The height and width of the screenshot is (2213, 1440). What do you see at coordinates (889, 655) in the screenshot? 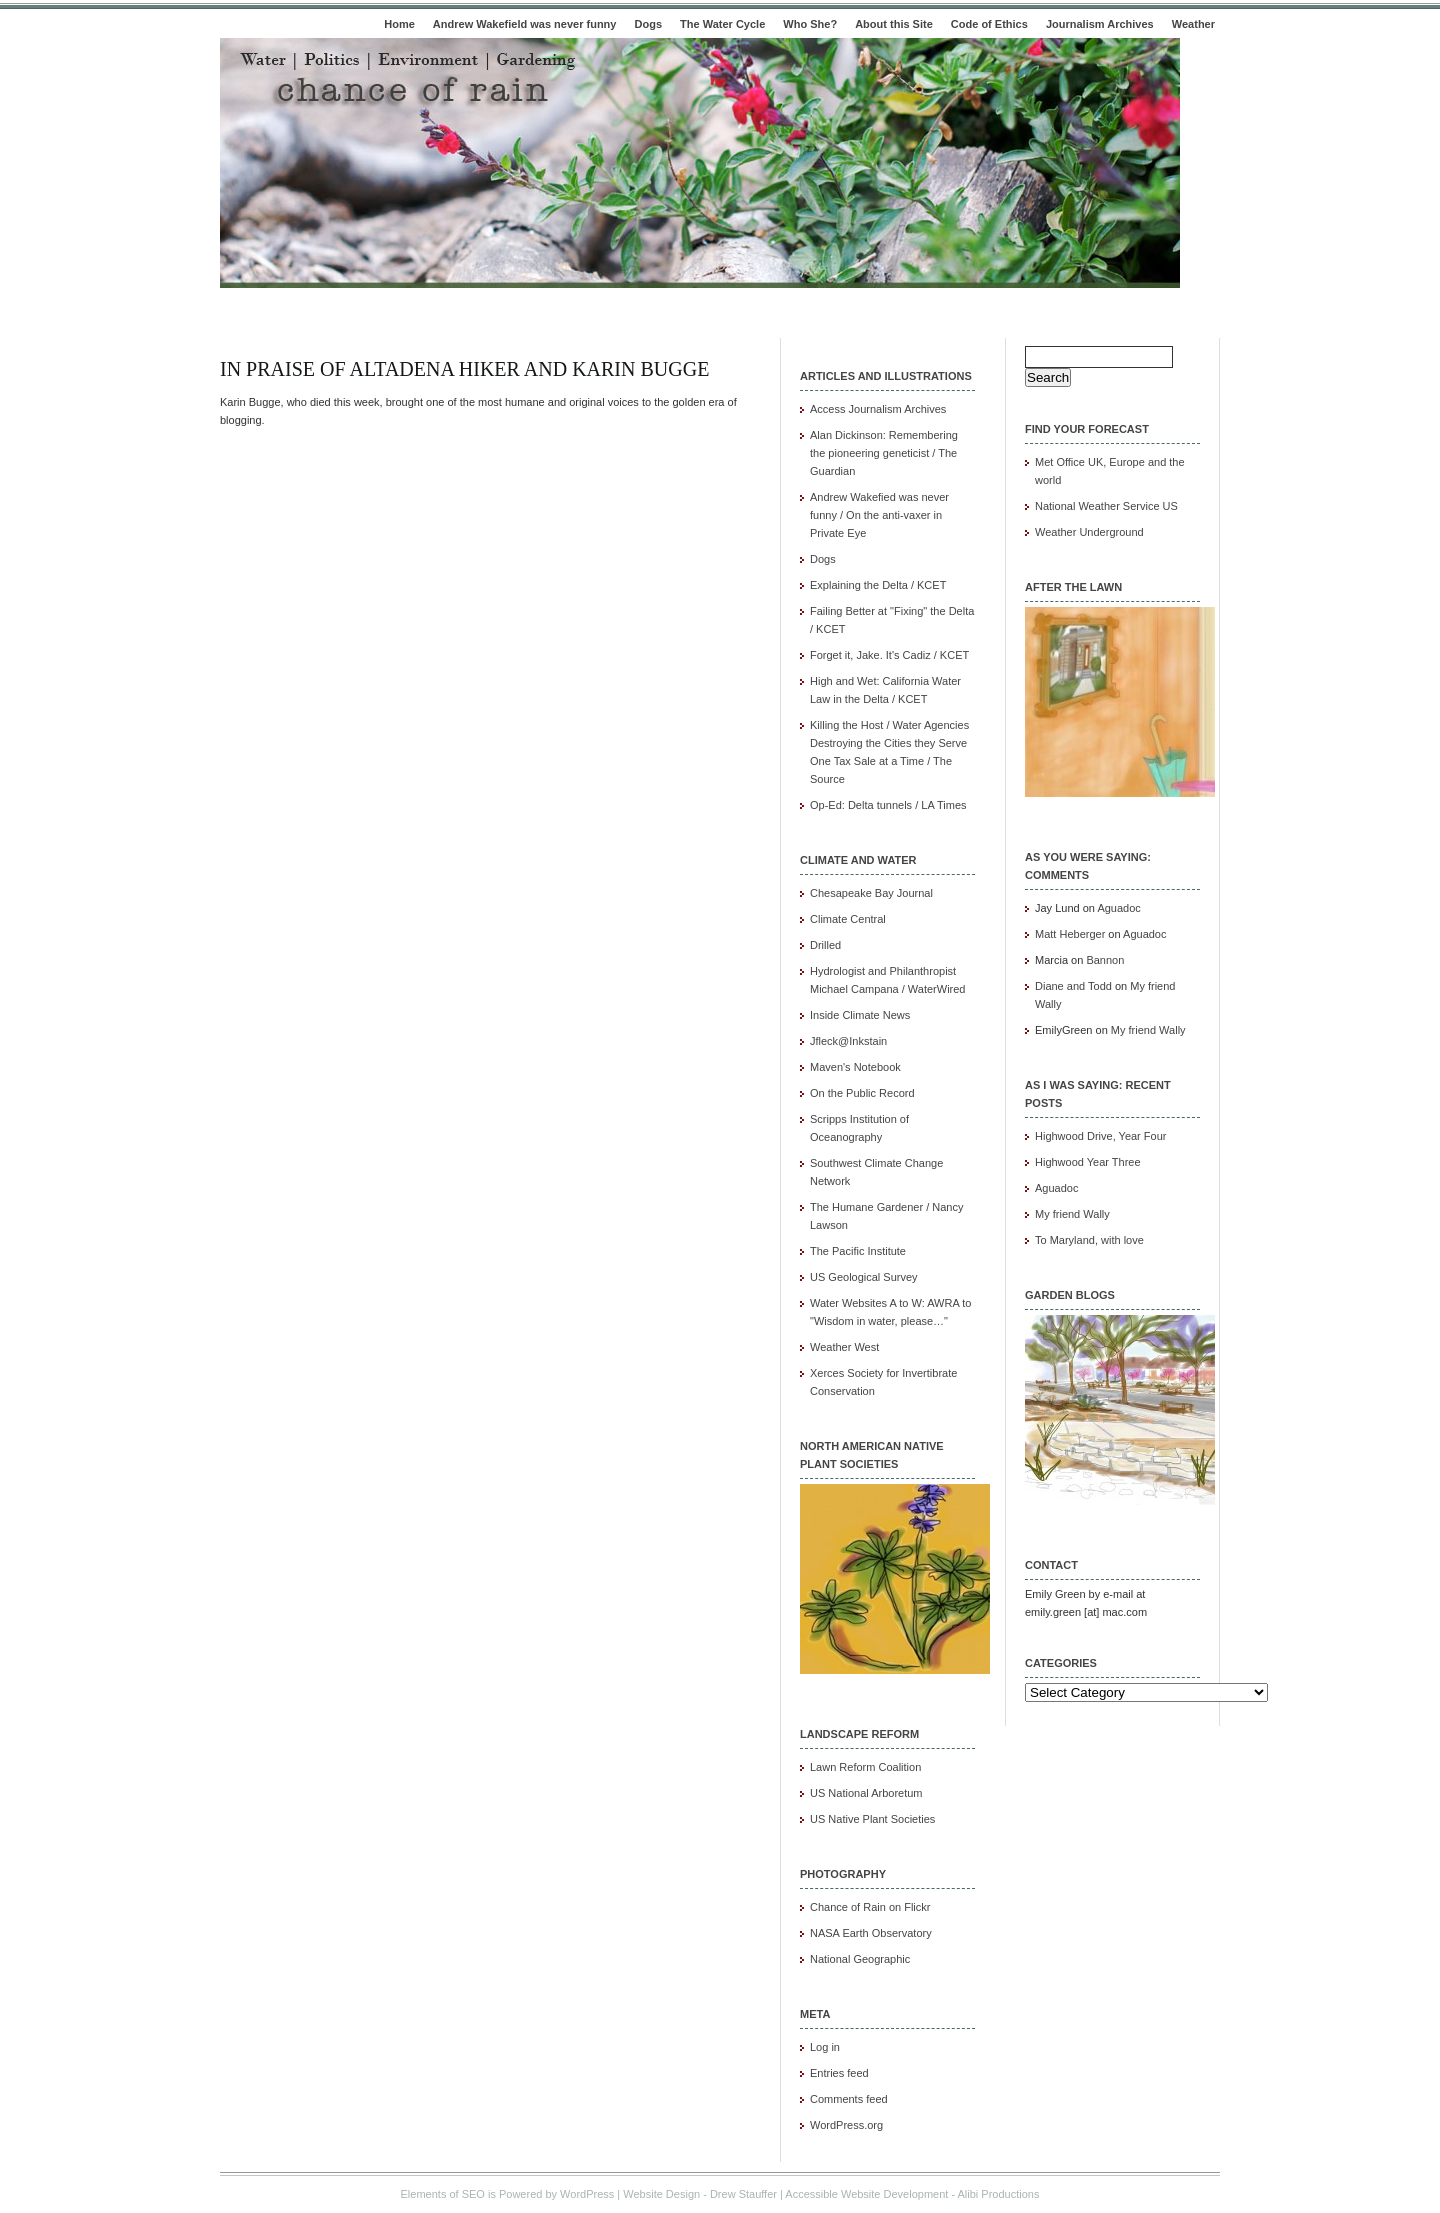
I see `Forget it, Jake. It's Cadiz / KCET` at bounding box center [889, 655].